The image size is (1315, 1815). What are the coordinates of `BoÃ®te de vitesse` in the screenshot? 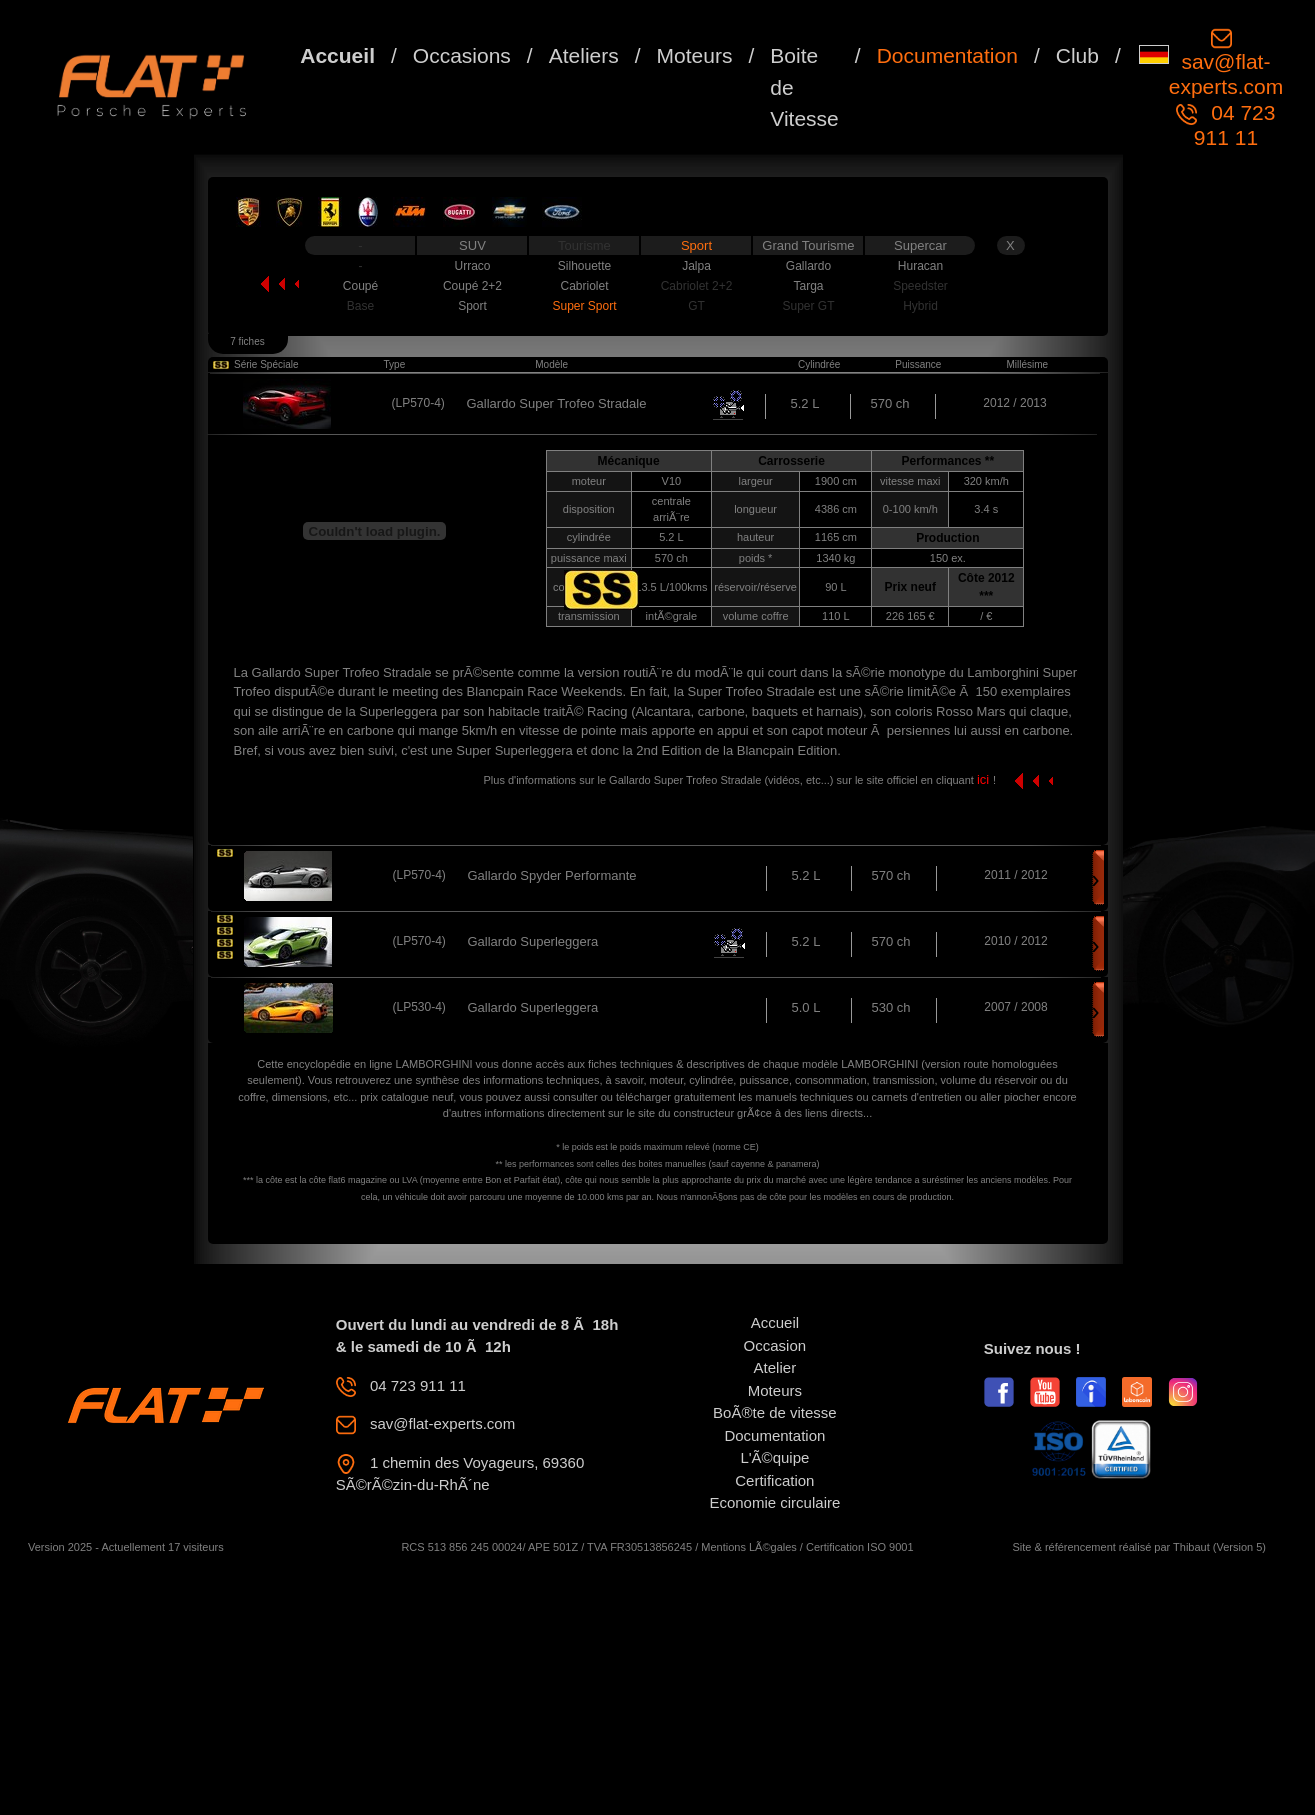 It's located at (775, 1412).